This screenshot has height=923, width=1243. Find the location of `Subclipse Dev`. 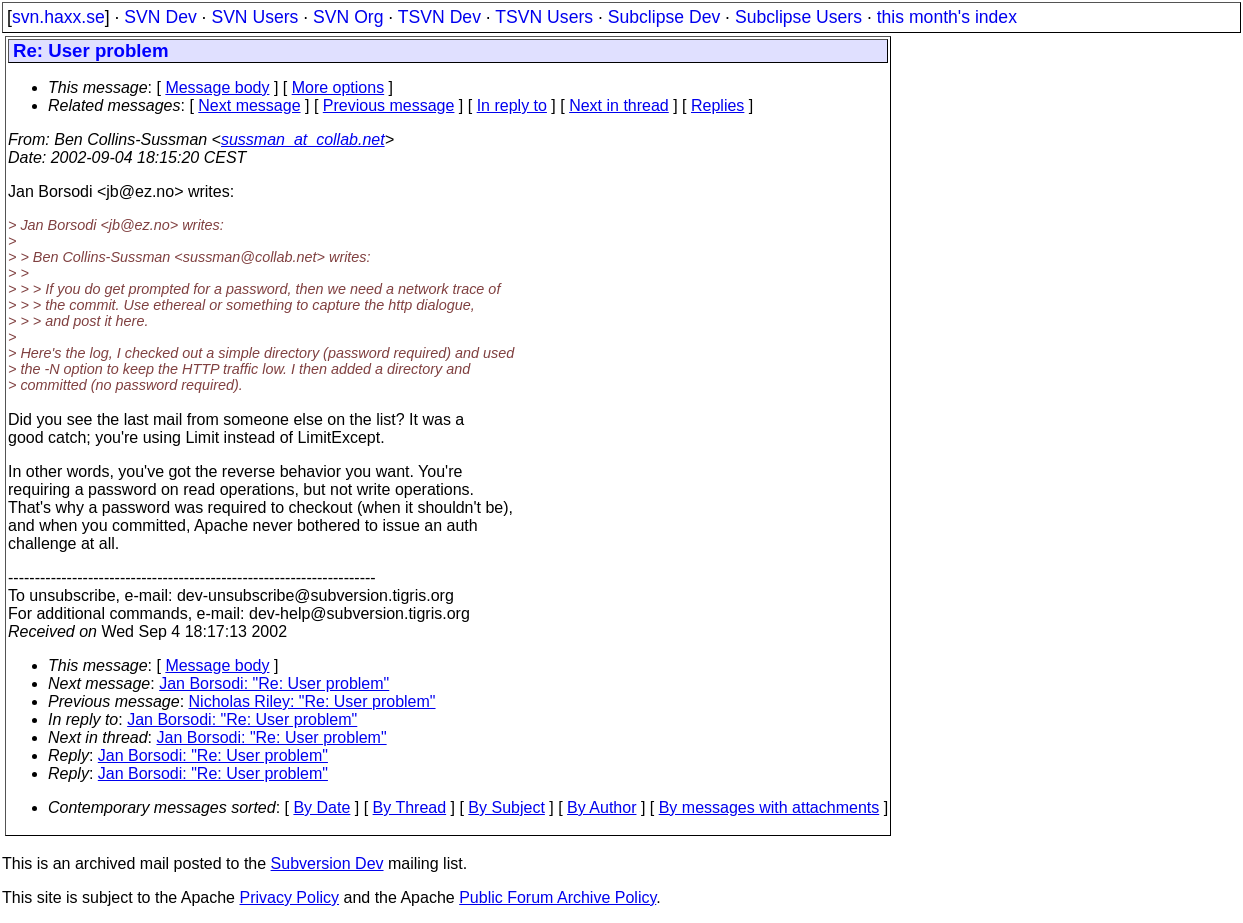

Subclipse Dev is located at coordinates (664, 17).